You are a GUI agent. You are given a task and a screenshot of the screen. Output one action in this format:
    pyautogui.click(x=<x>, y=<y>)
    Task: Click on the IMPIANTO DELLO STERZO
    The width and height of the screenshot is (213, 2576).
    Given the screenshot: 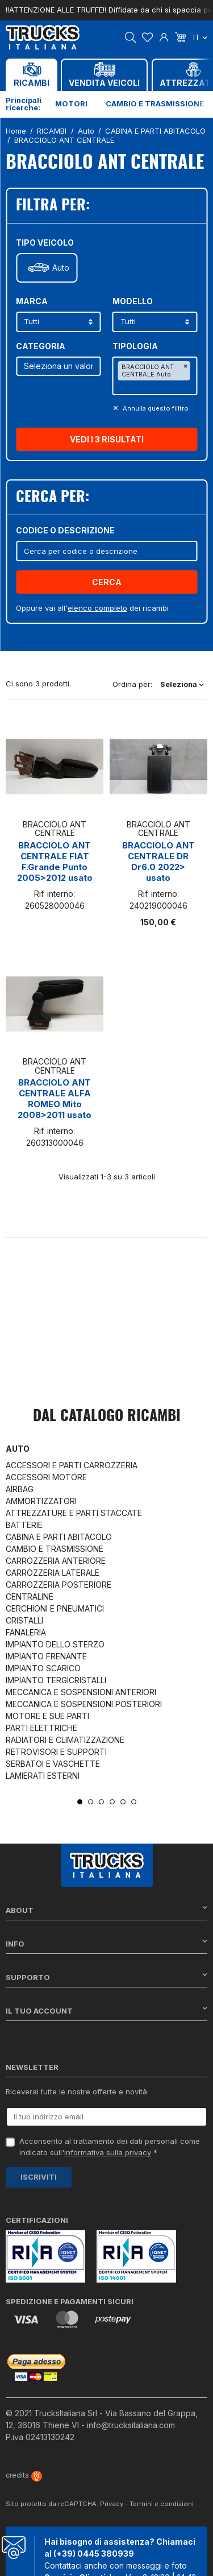 What is the action you would take?
    pyautogui.click(x=55, y=1644)
    